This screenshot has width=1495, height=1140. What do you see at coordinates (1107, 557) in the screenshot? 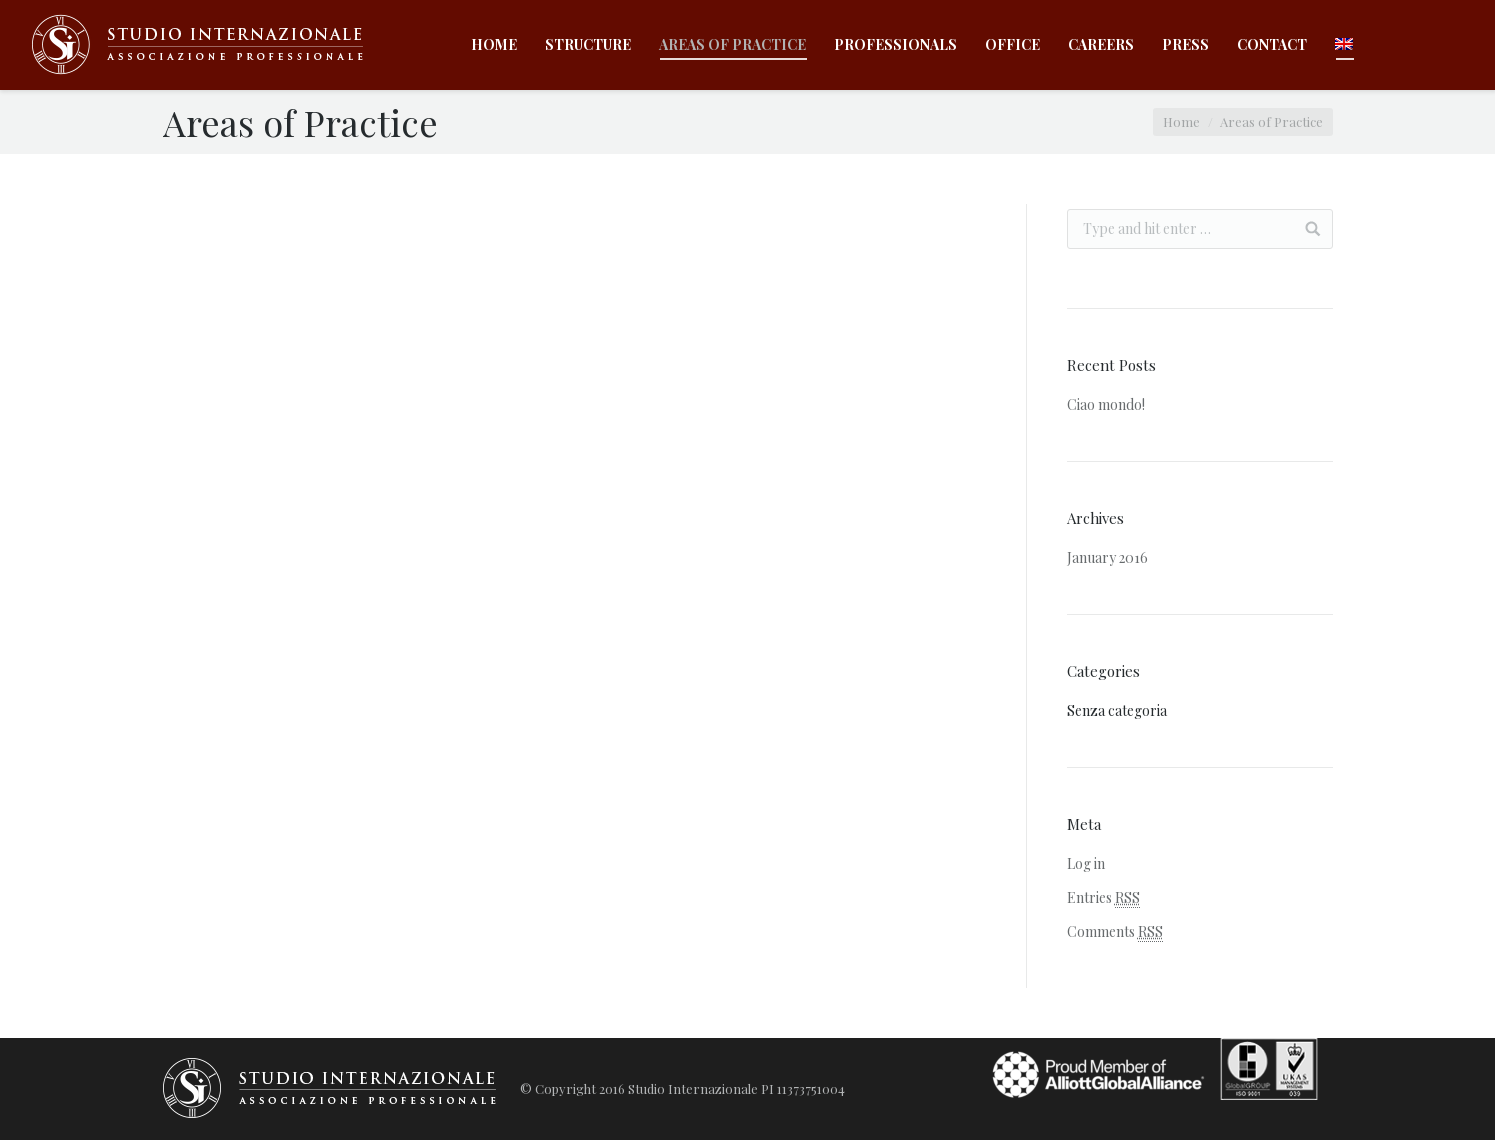
I see `January 2016` at bounding box center [1107, 557].